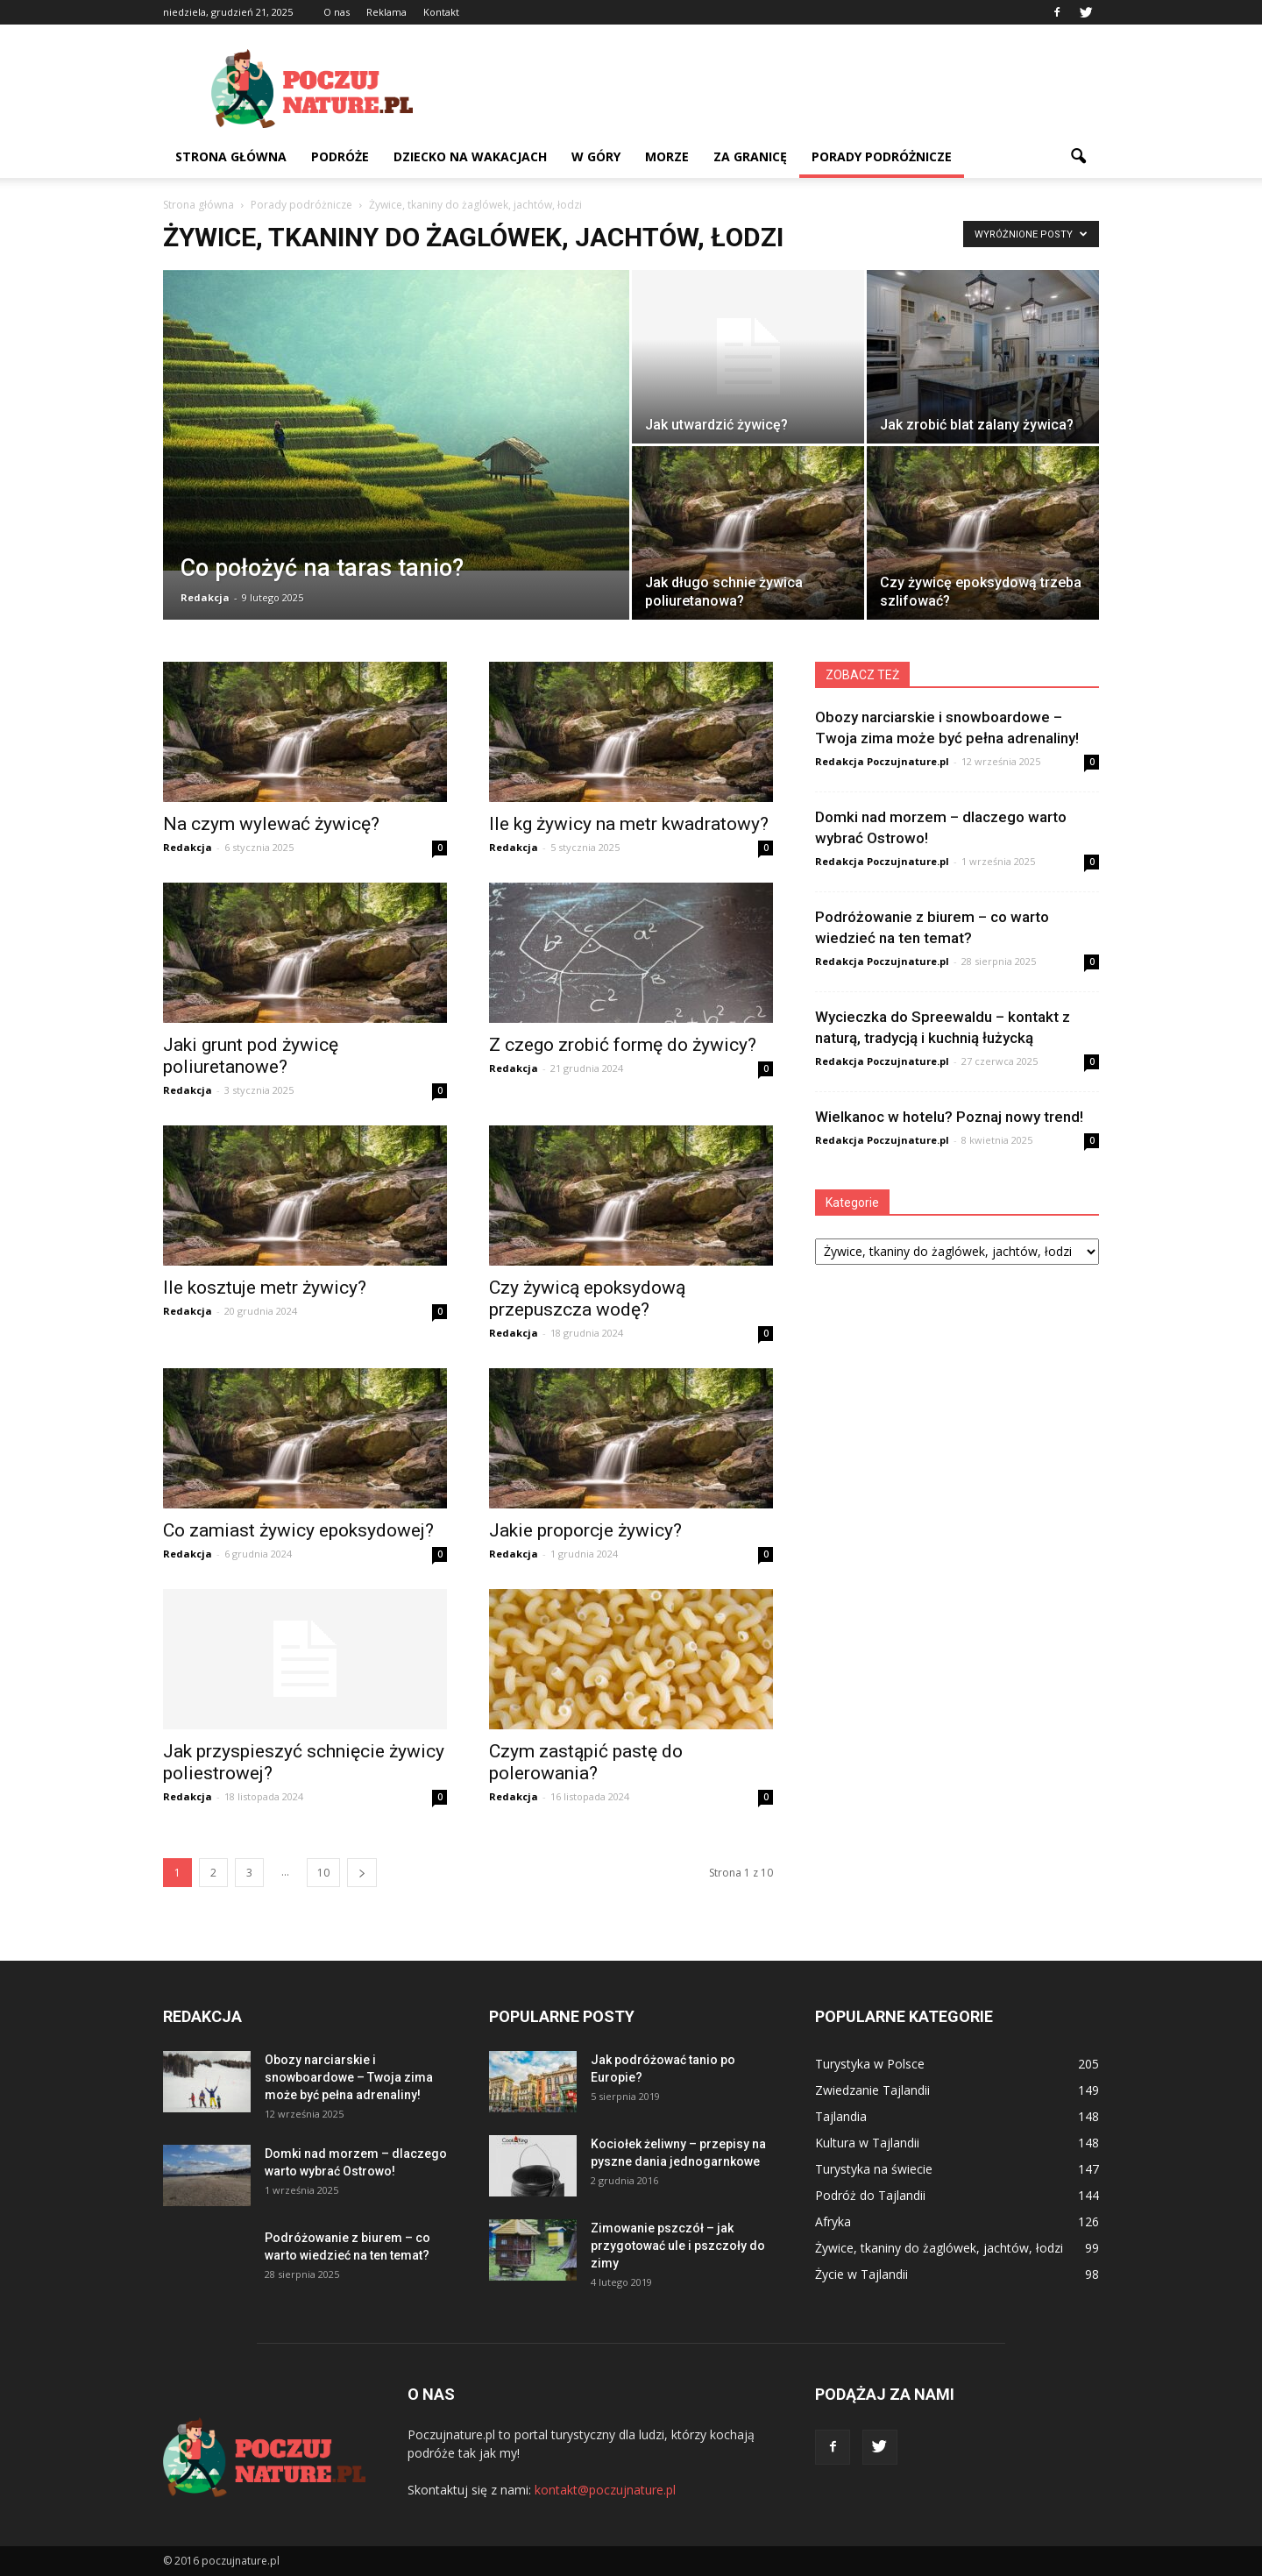 The width and height of the screenshot is (1262, 2576). I want to click on Obozy narciarskie i snowboardowe – Twoja zima może być pełna adrenaliny!, so click(349, 2077).